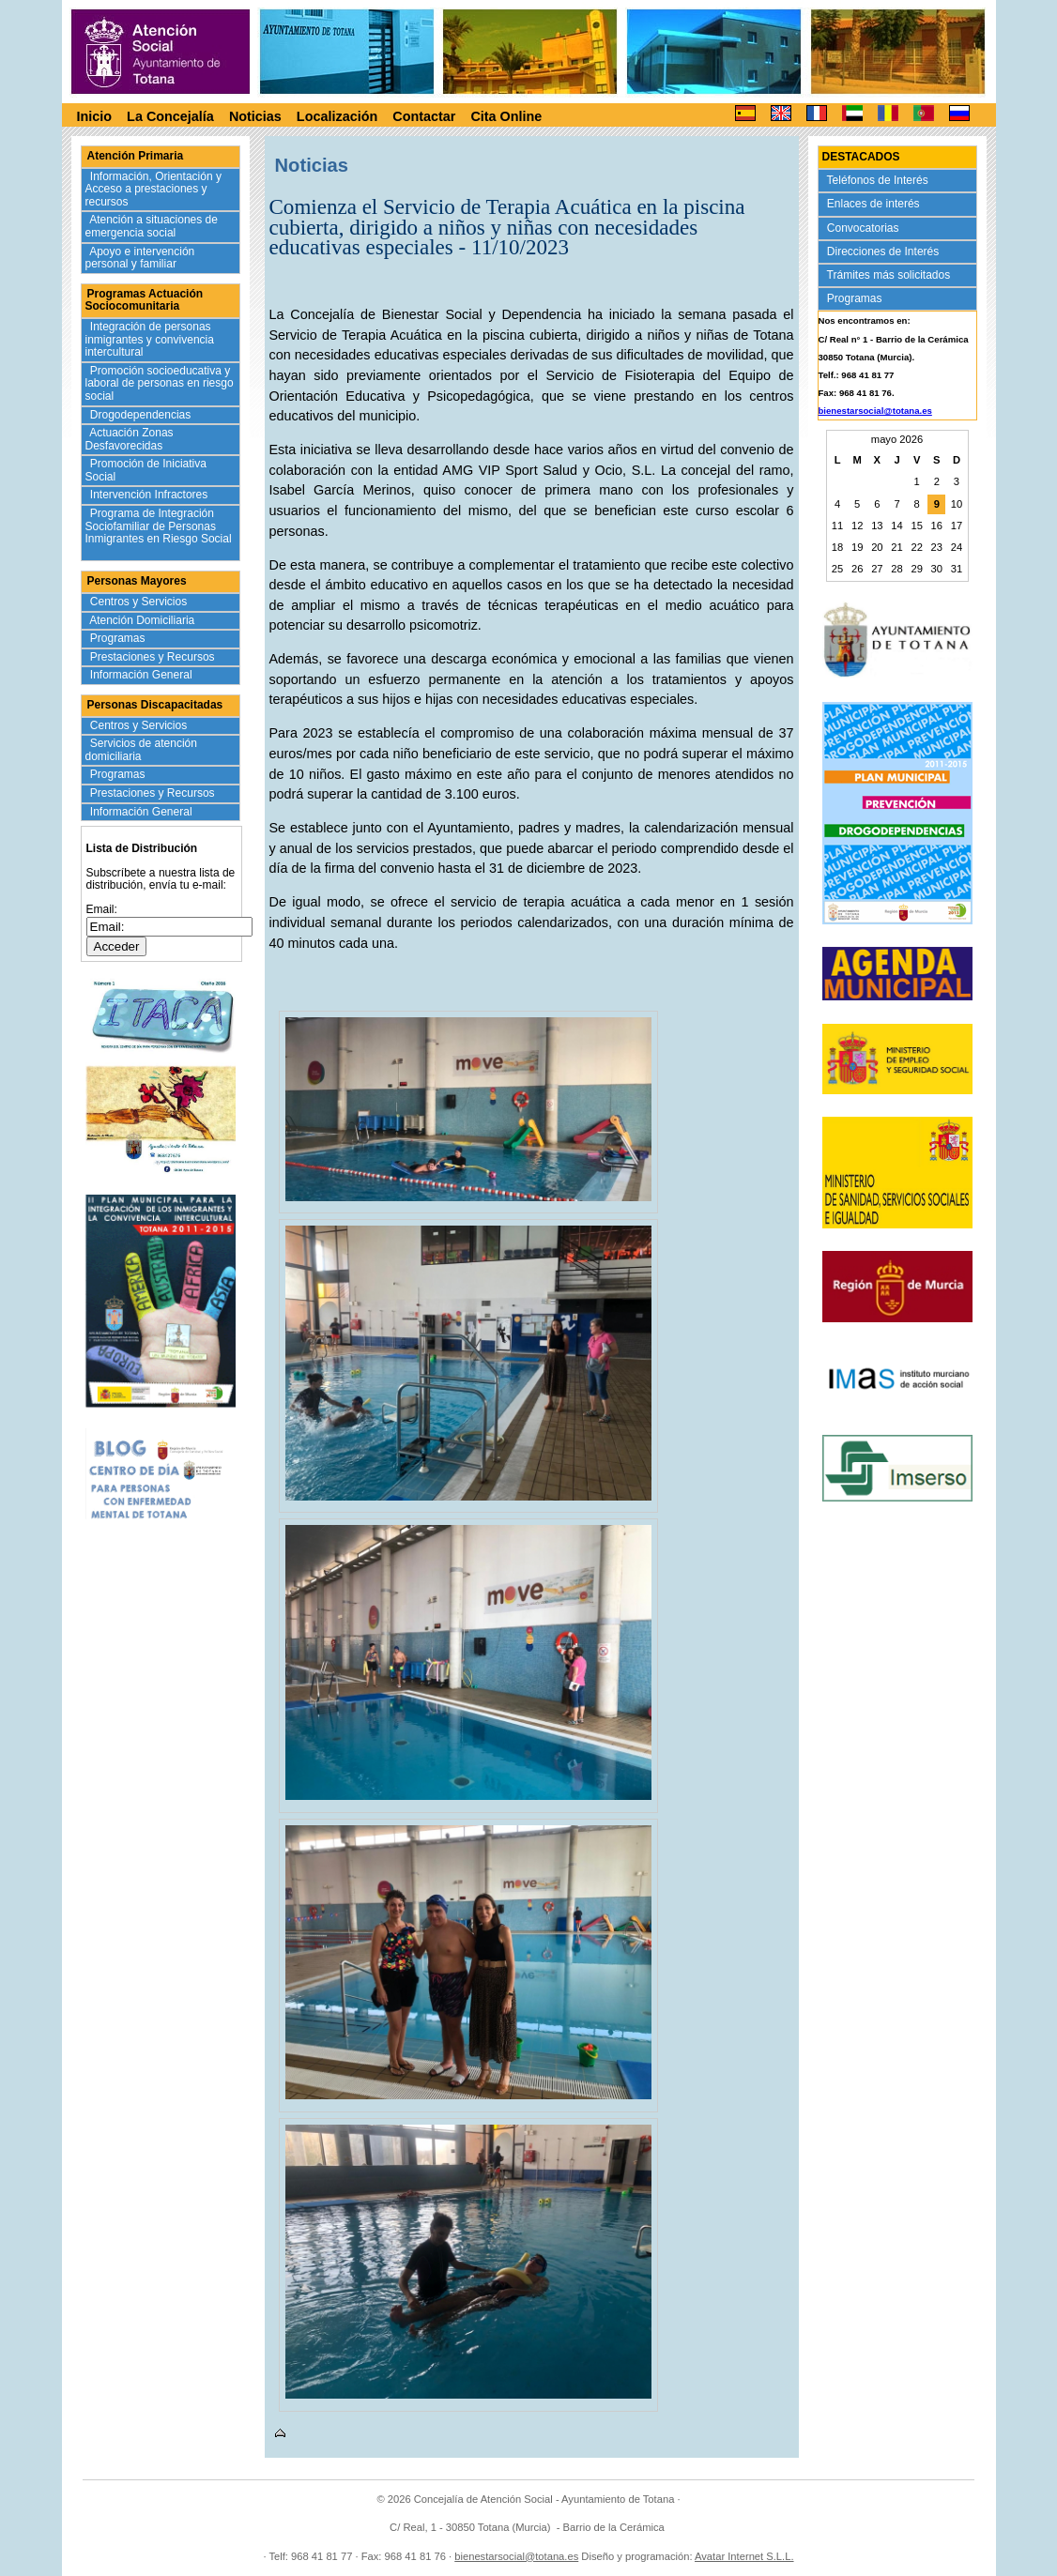  I want to click on bienestarsocial@totana.es, so click(875, 410).